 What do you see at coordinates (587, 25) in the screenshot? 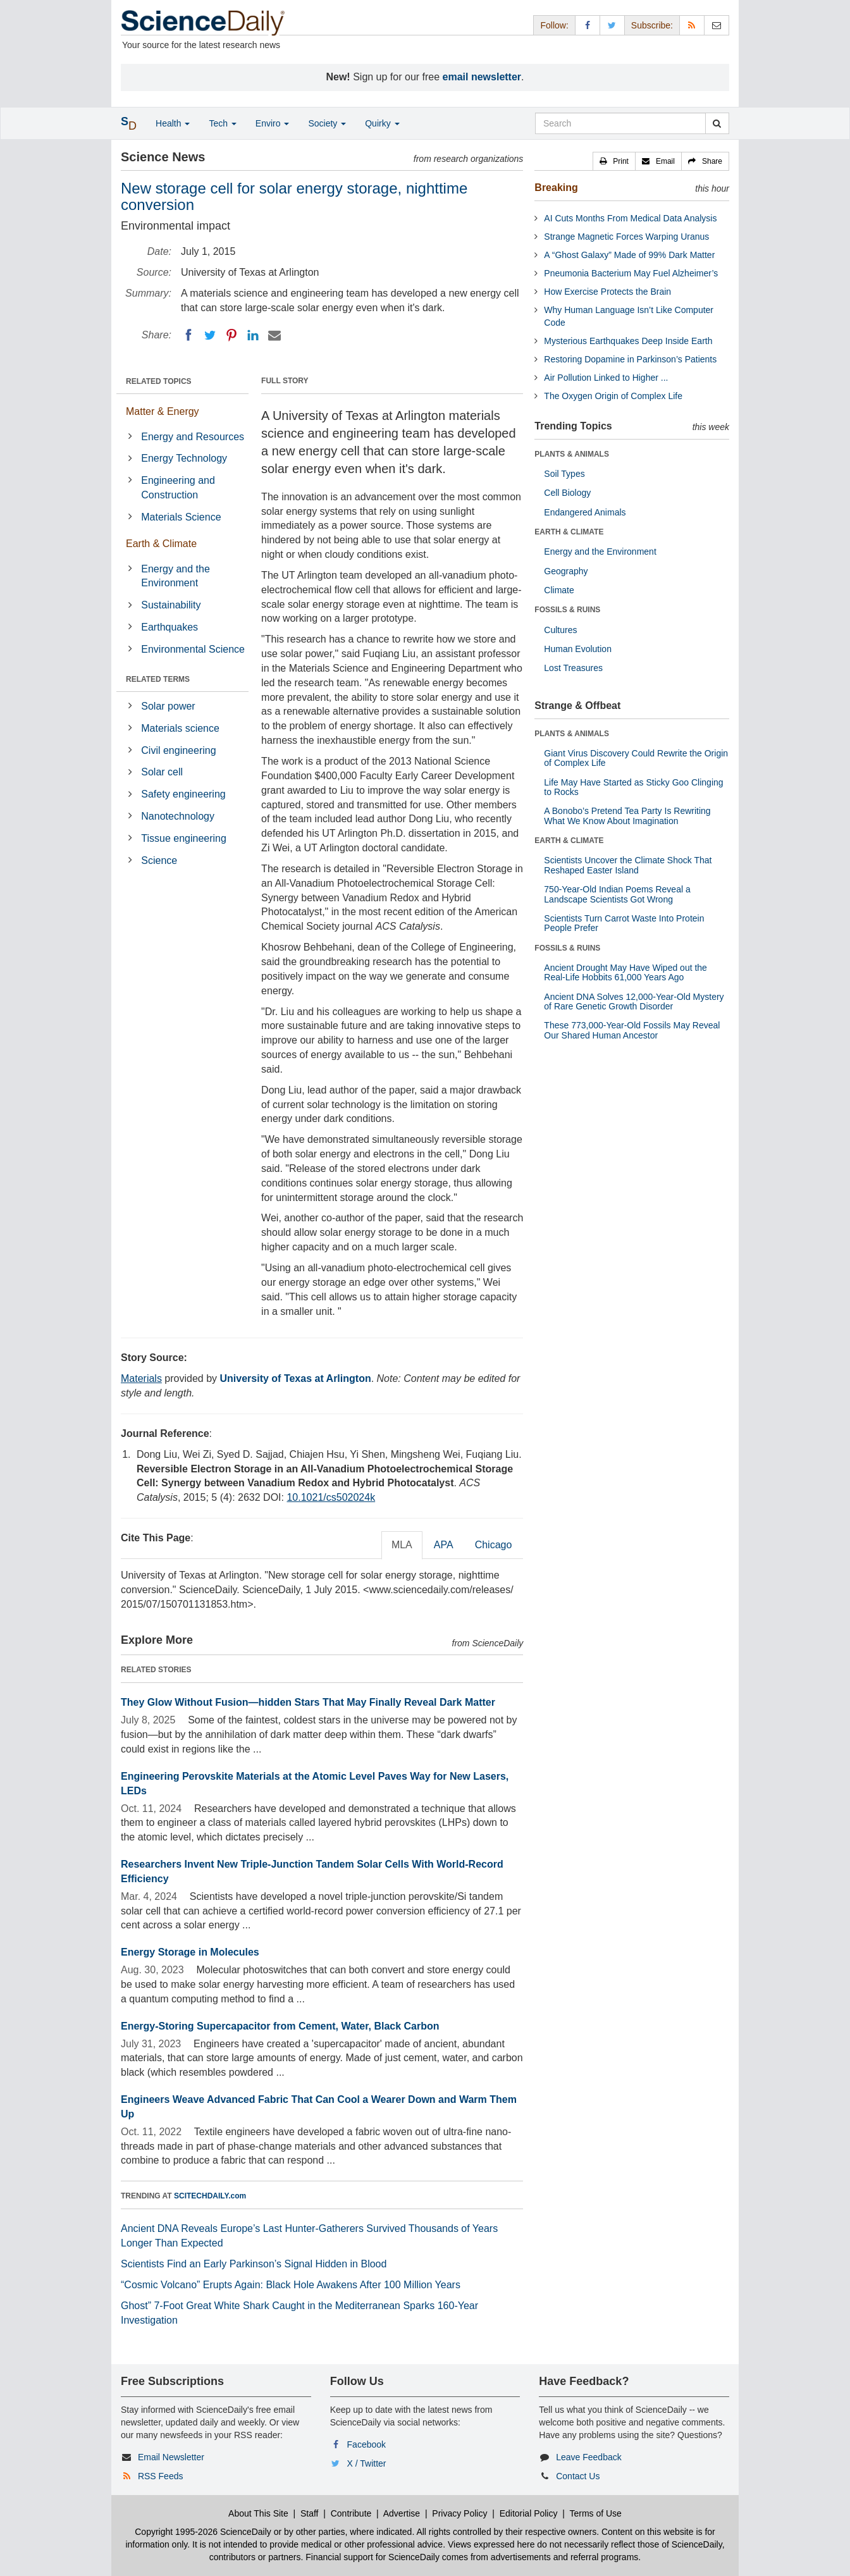
I see `[Facebook Page]` at bounding box center [587, 25].